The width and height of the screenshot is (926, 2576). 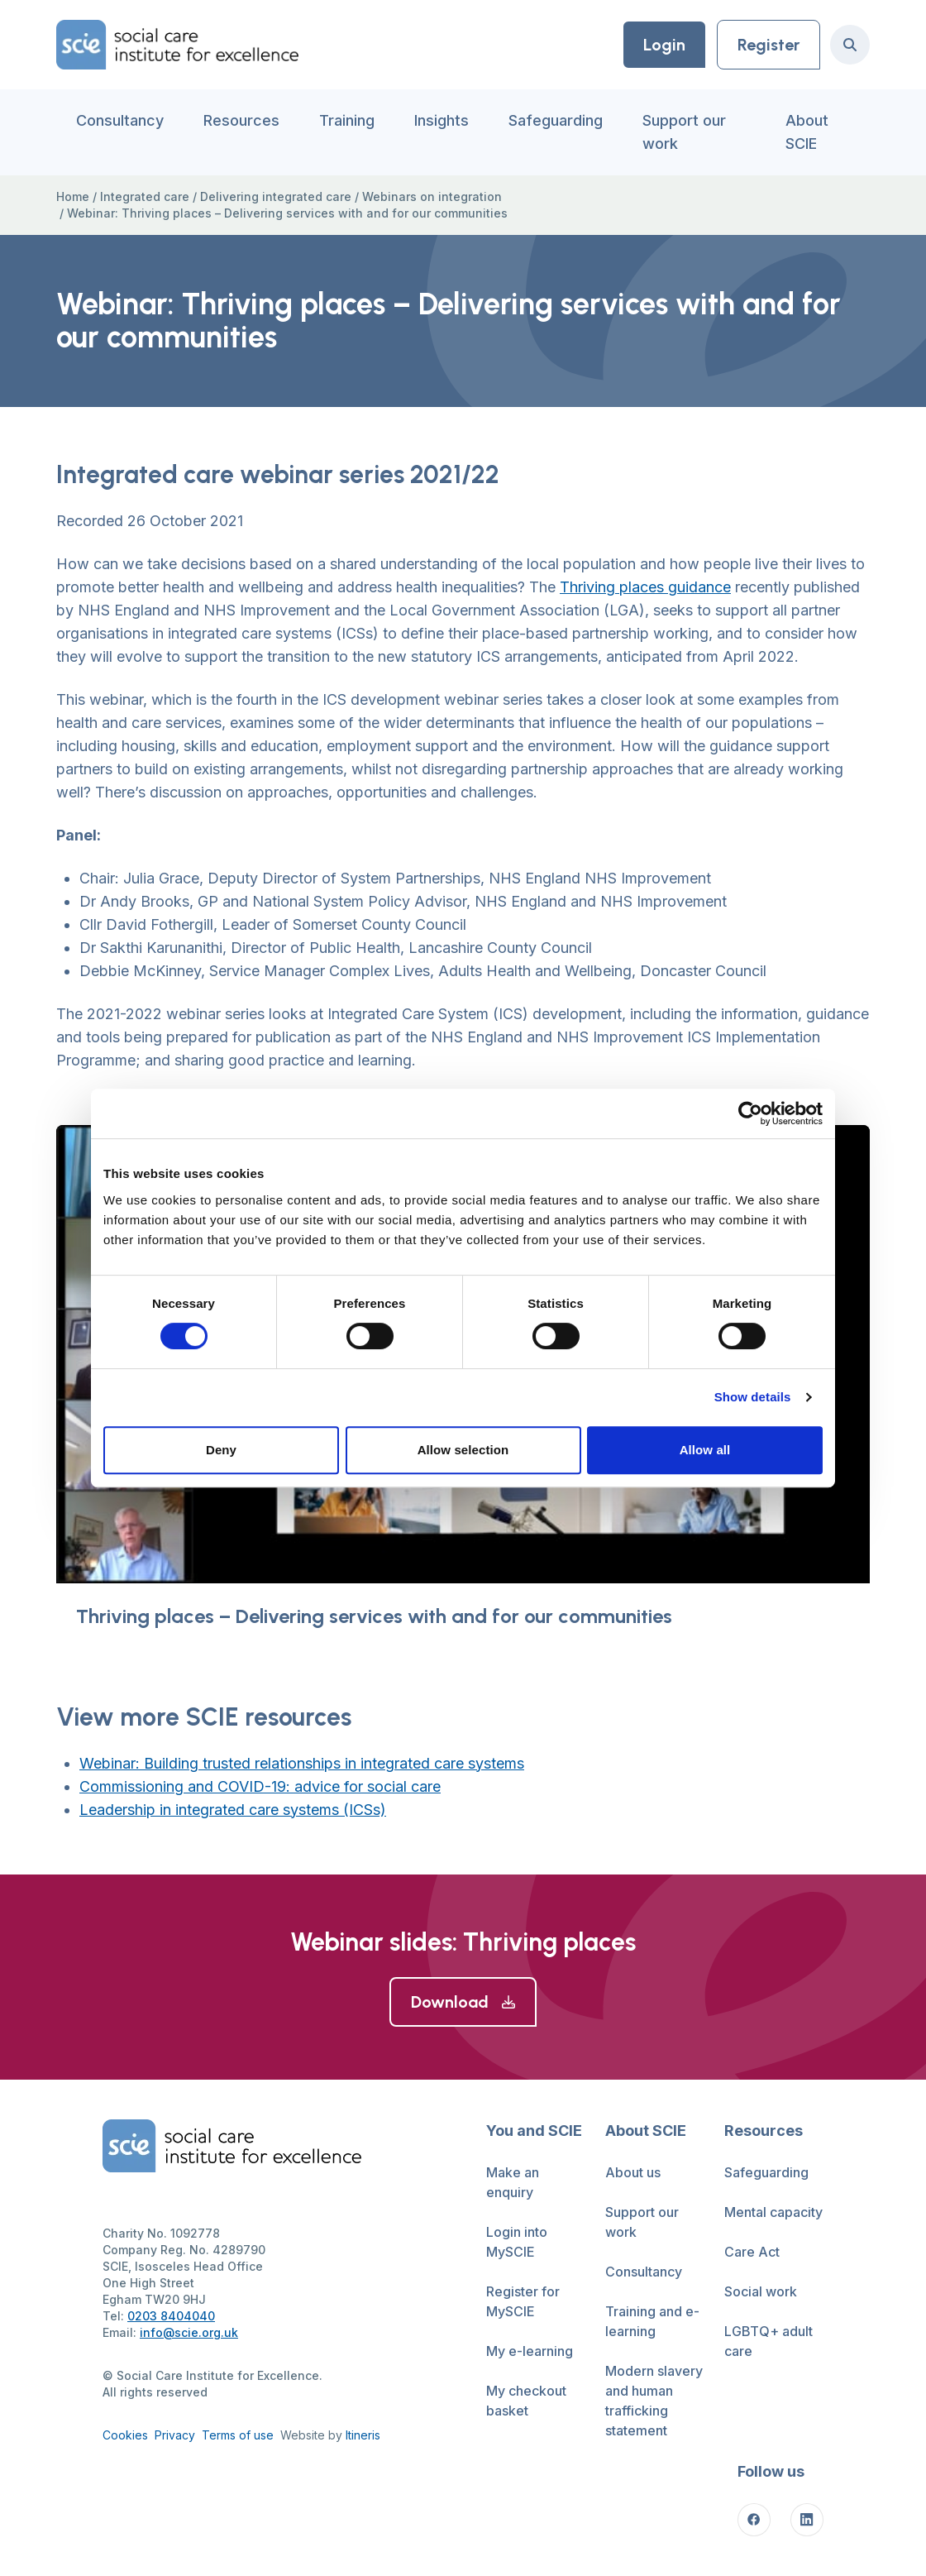 I want to click on Training, so click(x=347, y=120).